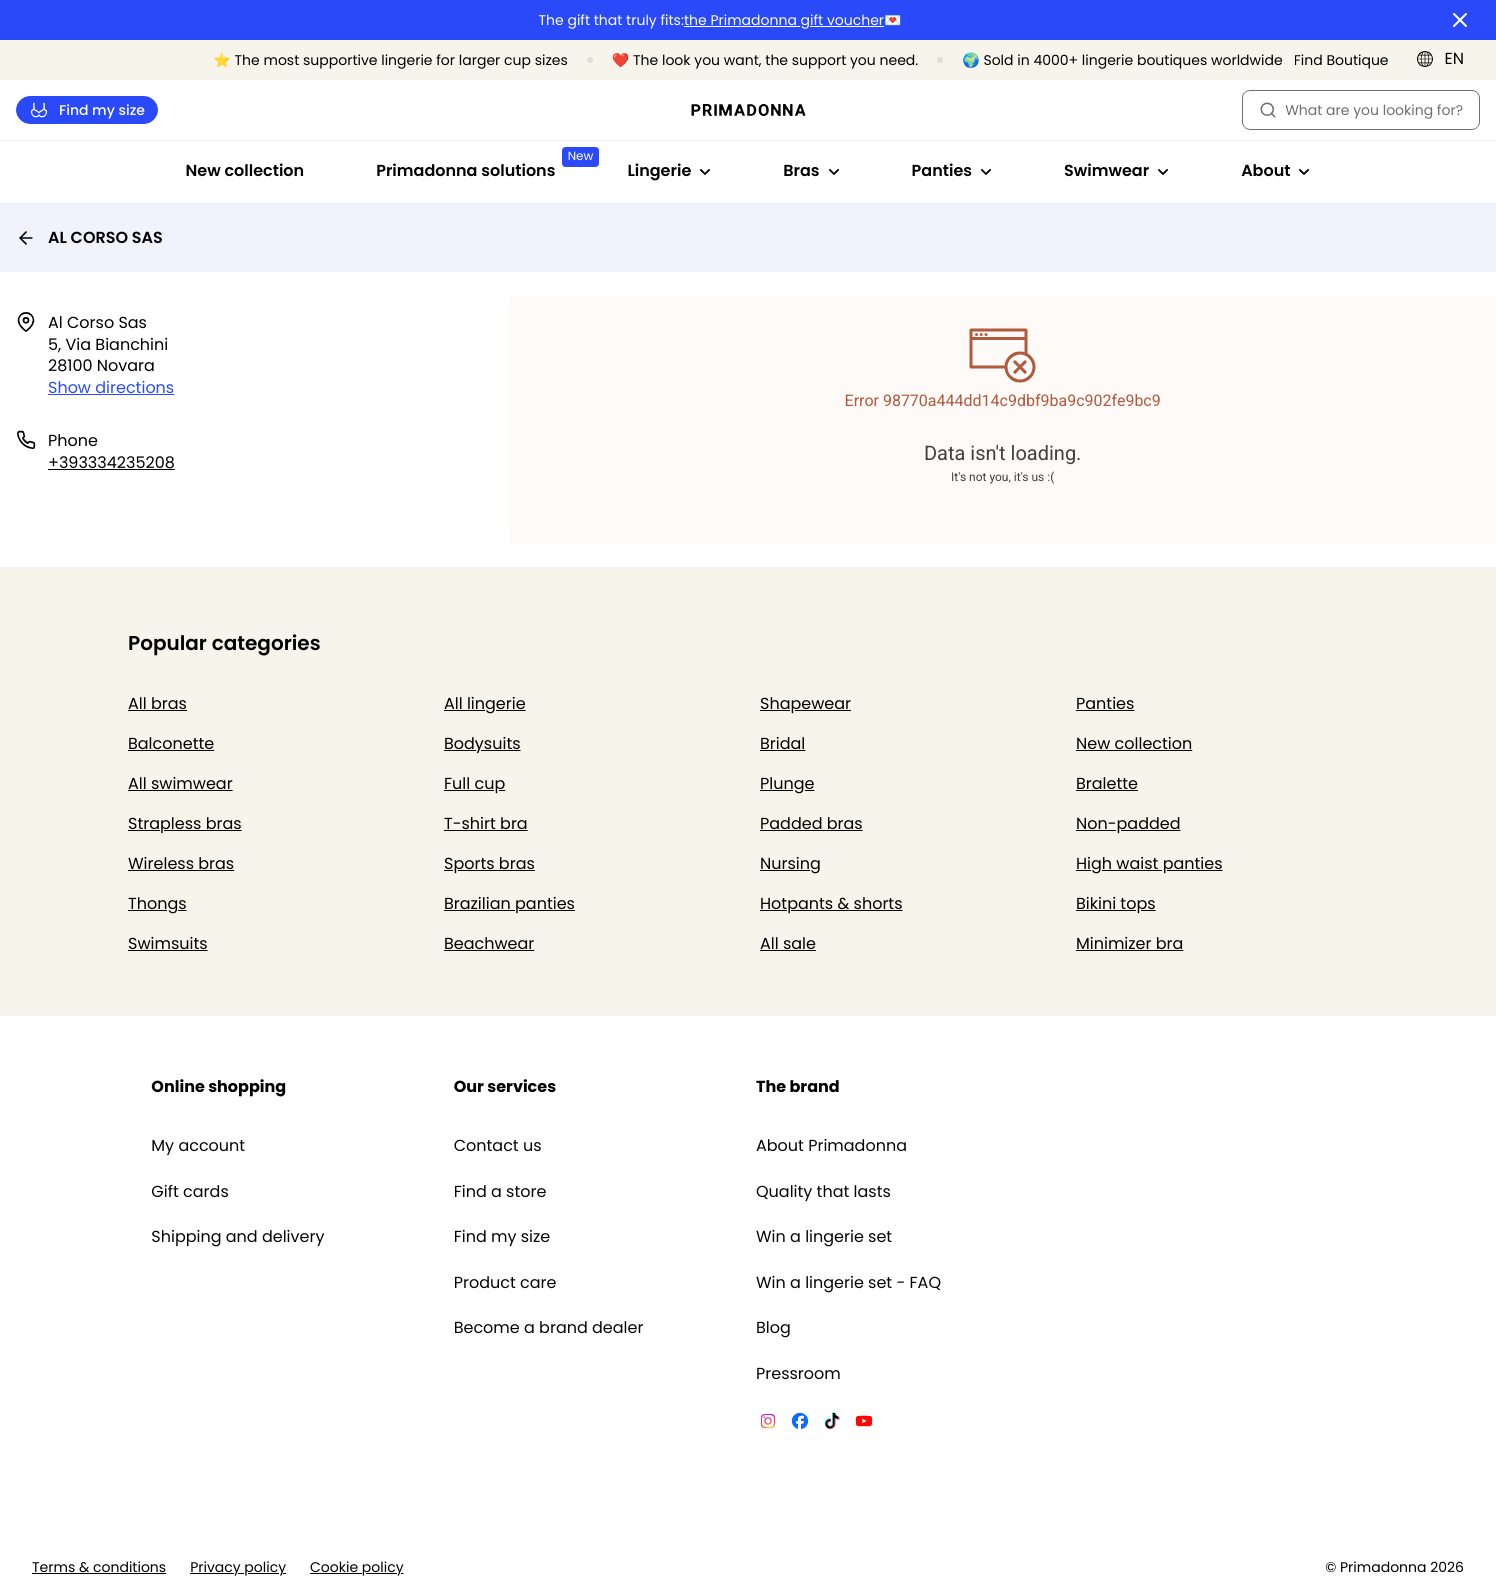  I want to click on New collection, so click(245, 170).